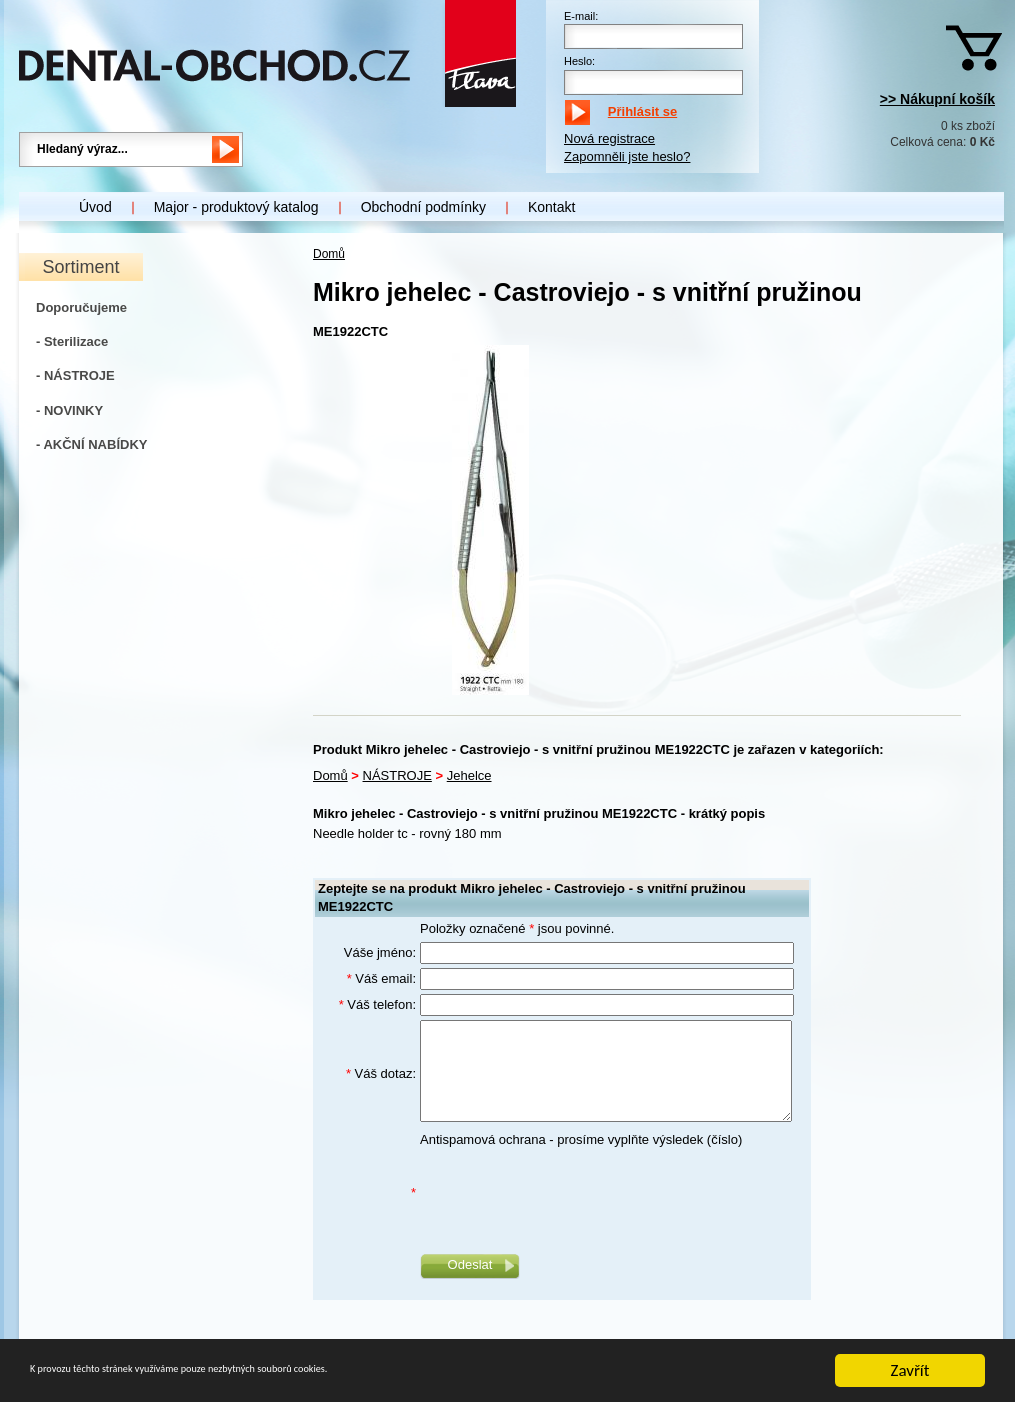 The width and height of the screenshot is (1015, 1402). I want to click on Nová registrace, so click(609, 138).